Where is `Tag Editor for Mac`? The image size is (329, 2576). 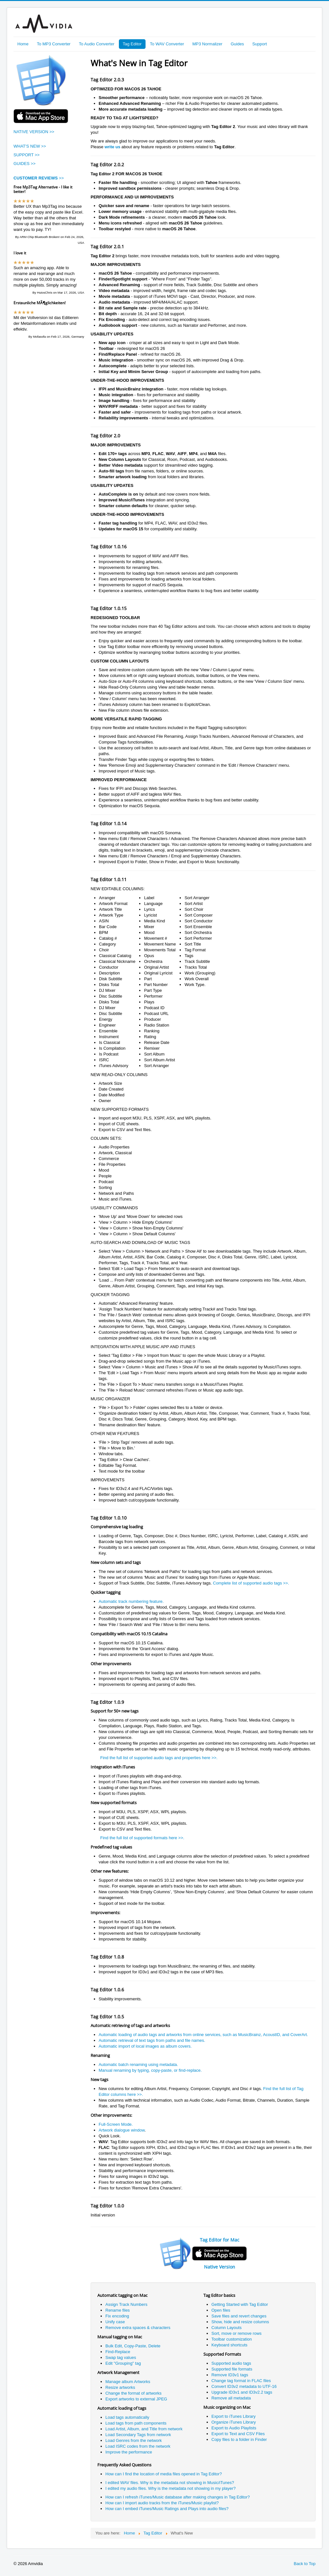
Tag Editor for Mac is located at coordinates (219, 2240).